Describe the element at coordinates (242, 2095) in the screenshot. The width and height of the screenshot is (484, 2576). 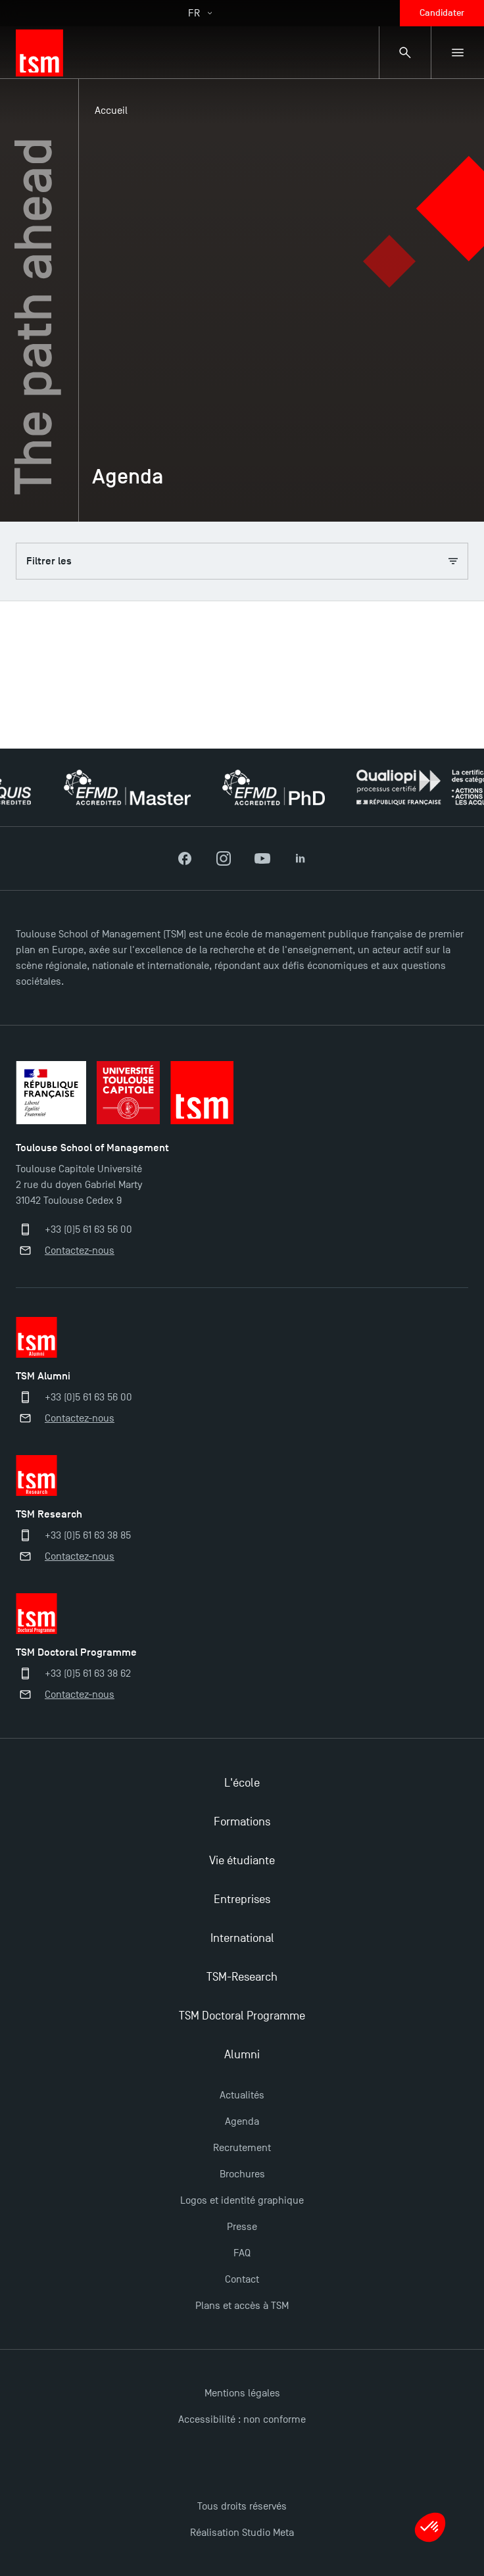
I see `Actualités` at that location.